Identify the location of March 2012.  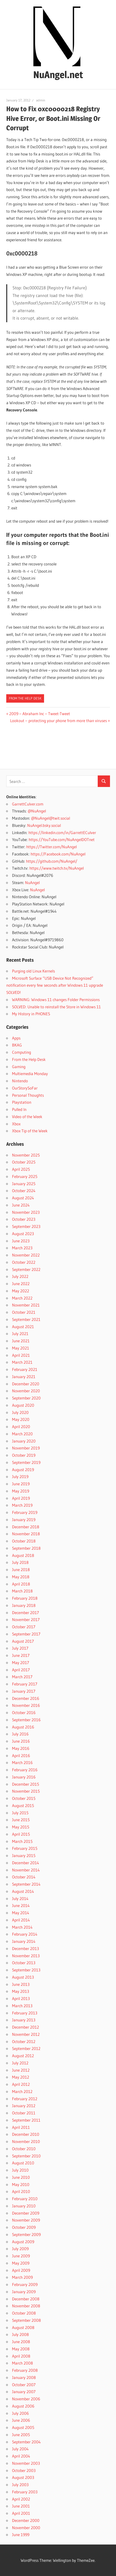
(22, 2091).